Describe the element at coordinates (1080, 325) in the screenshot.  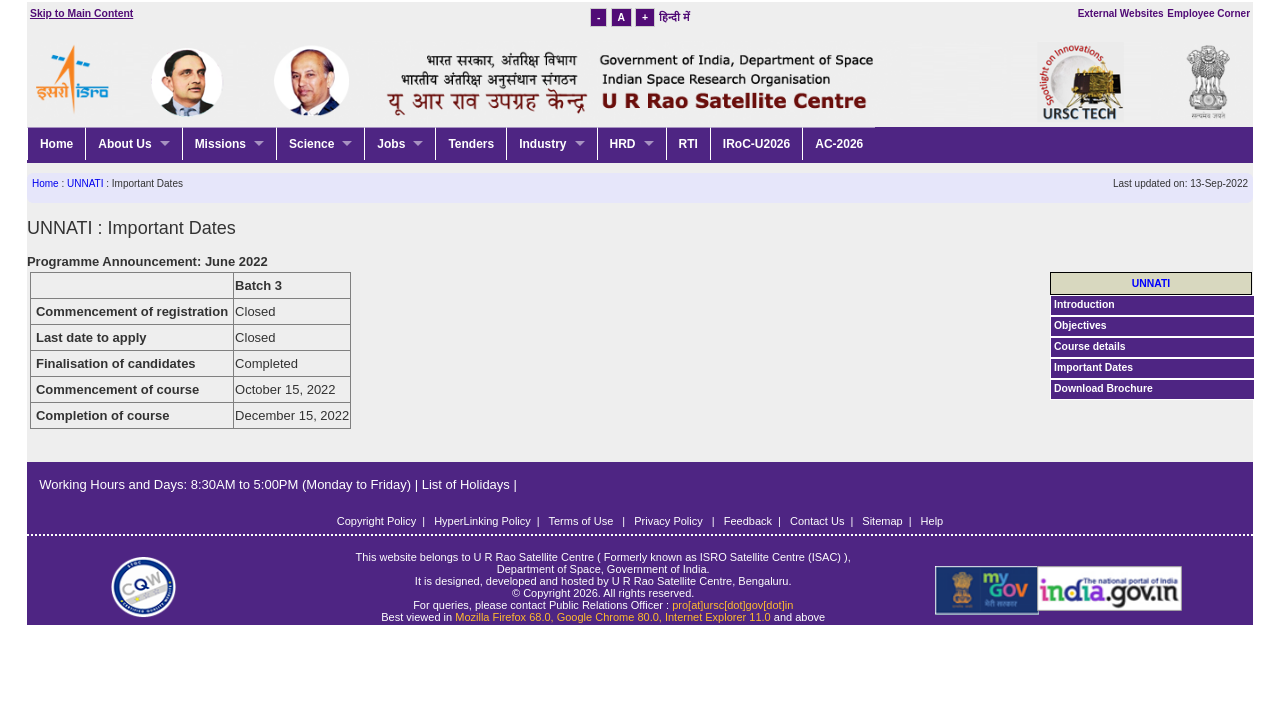
I see `Objectives` at that location.